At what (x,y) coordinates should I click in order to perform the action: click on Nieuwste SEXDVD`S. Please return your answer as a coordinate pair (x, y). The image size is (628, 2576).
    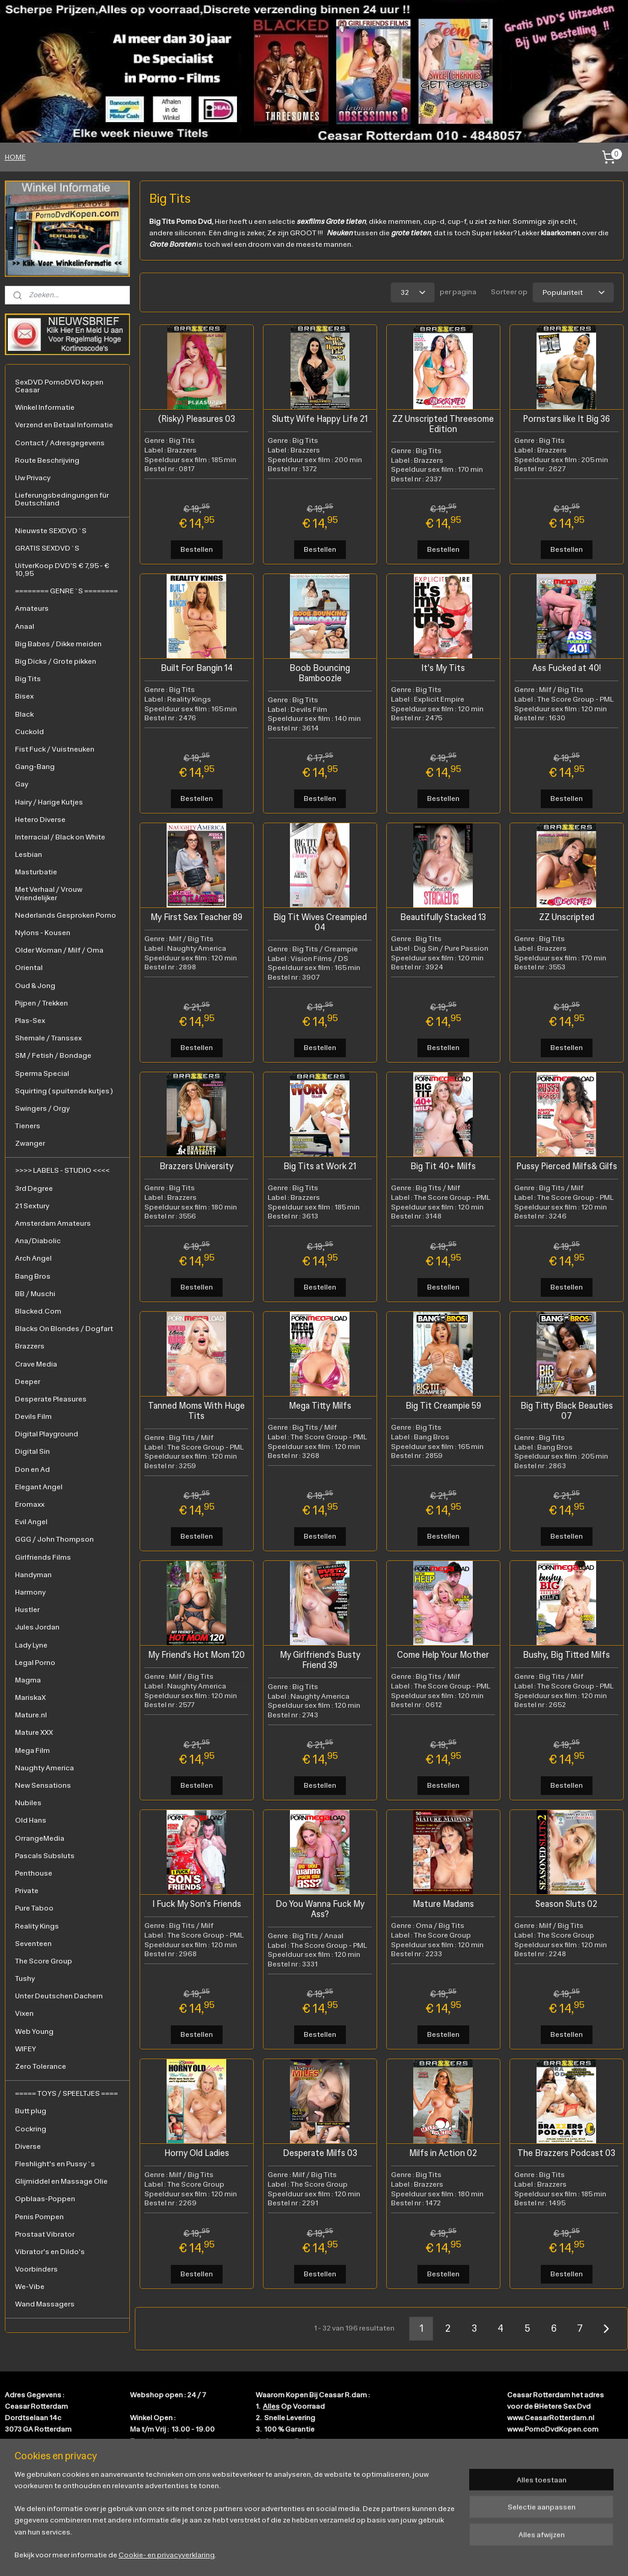
    Looking at the image, I should click on (51, 531).